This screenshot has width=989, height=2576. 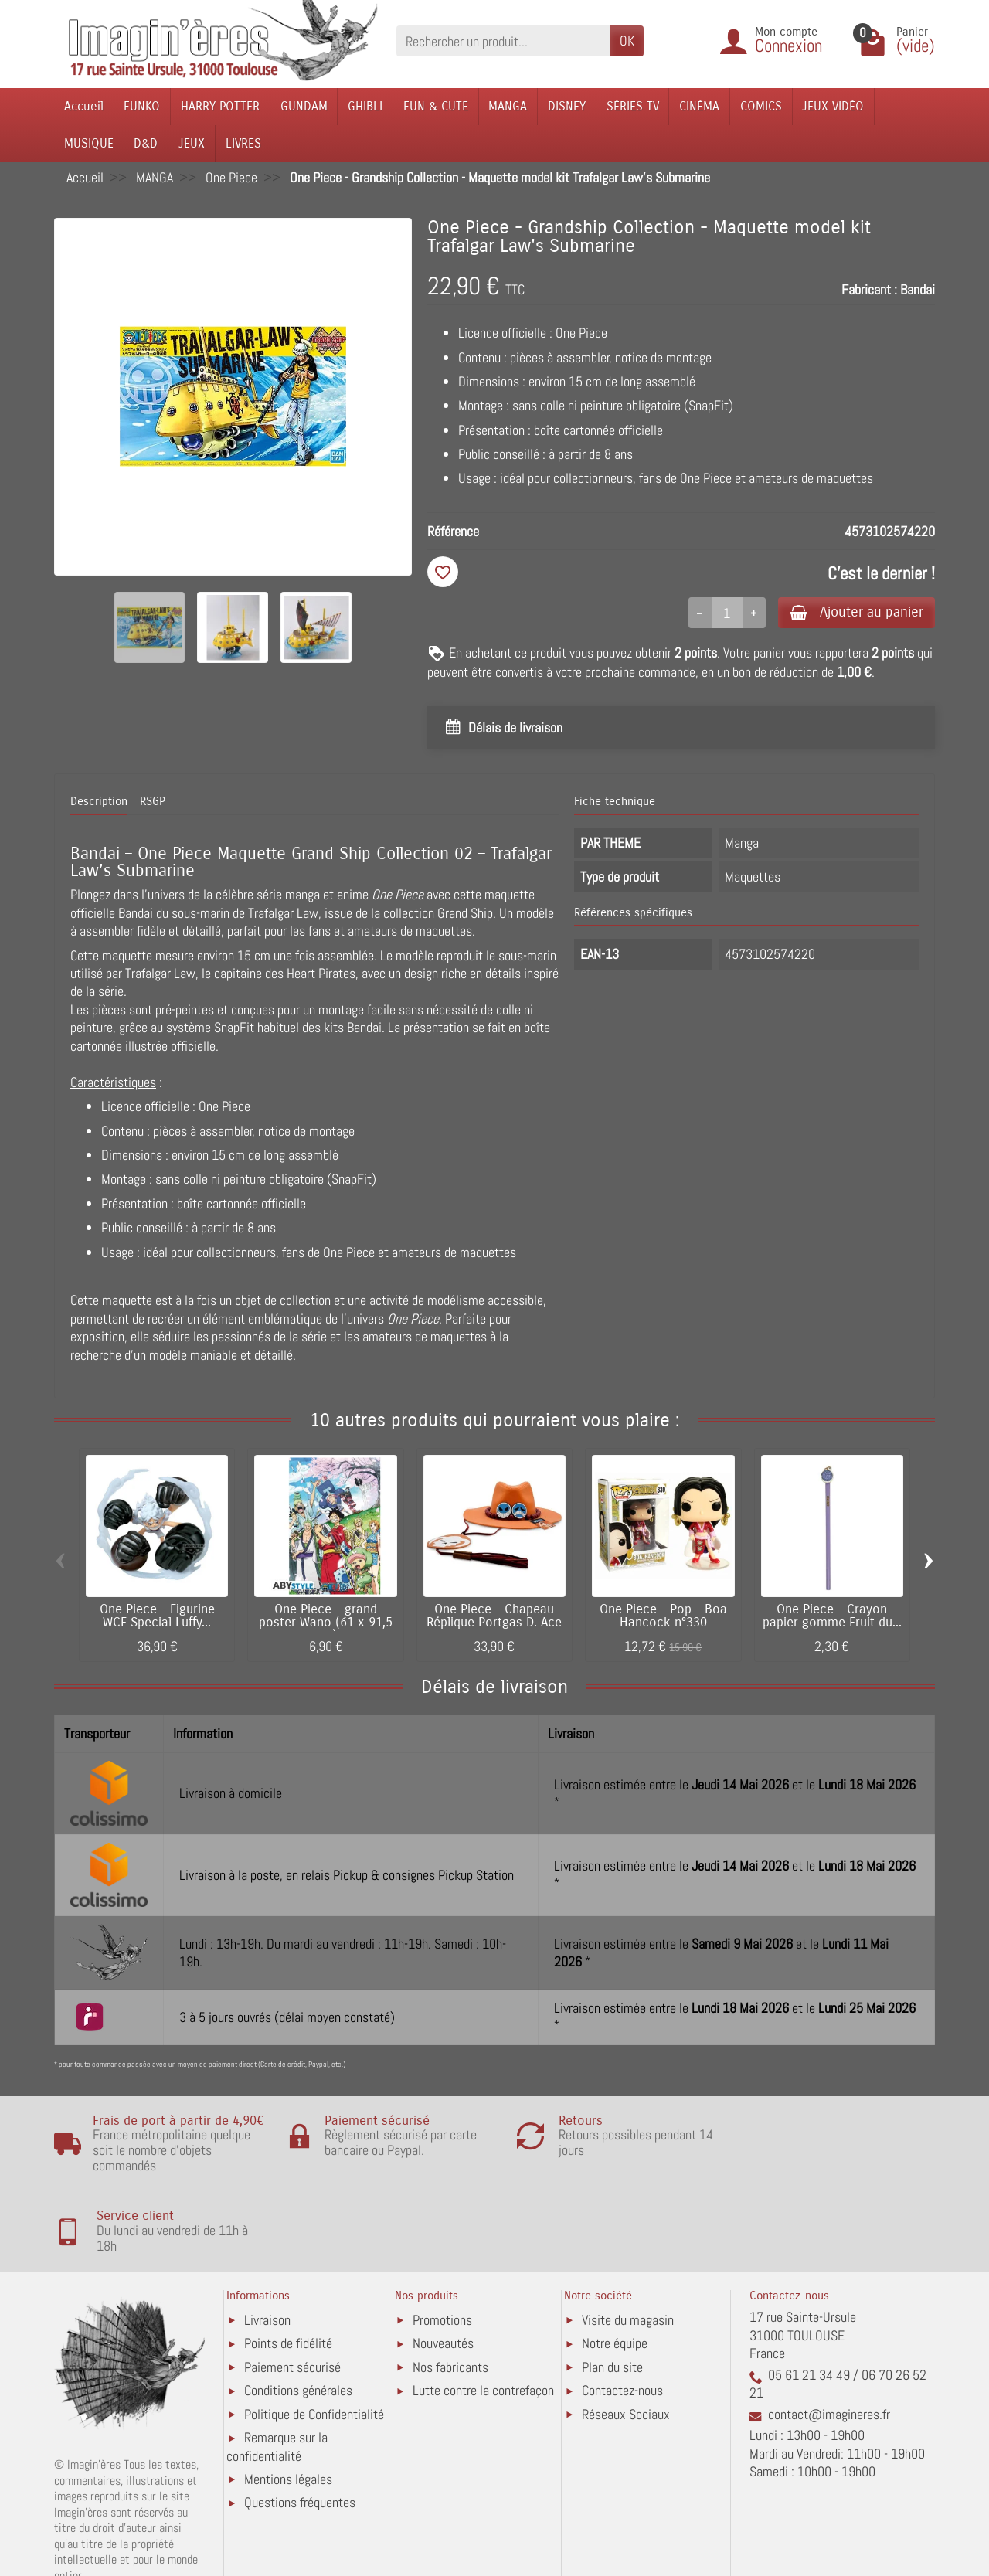 I want to click on One Piece - Figurine WCF Special Luffy..., so click(x=157, y=1617).